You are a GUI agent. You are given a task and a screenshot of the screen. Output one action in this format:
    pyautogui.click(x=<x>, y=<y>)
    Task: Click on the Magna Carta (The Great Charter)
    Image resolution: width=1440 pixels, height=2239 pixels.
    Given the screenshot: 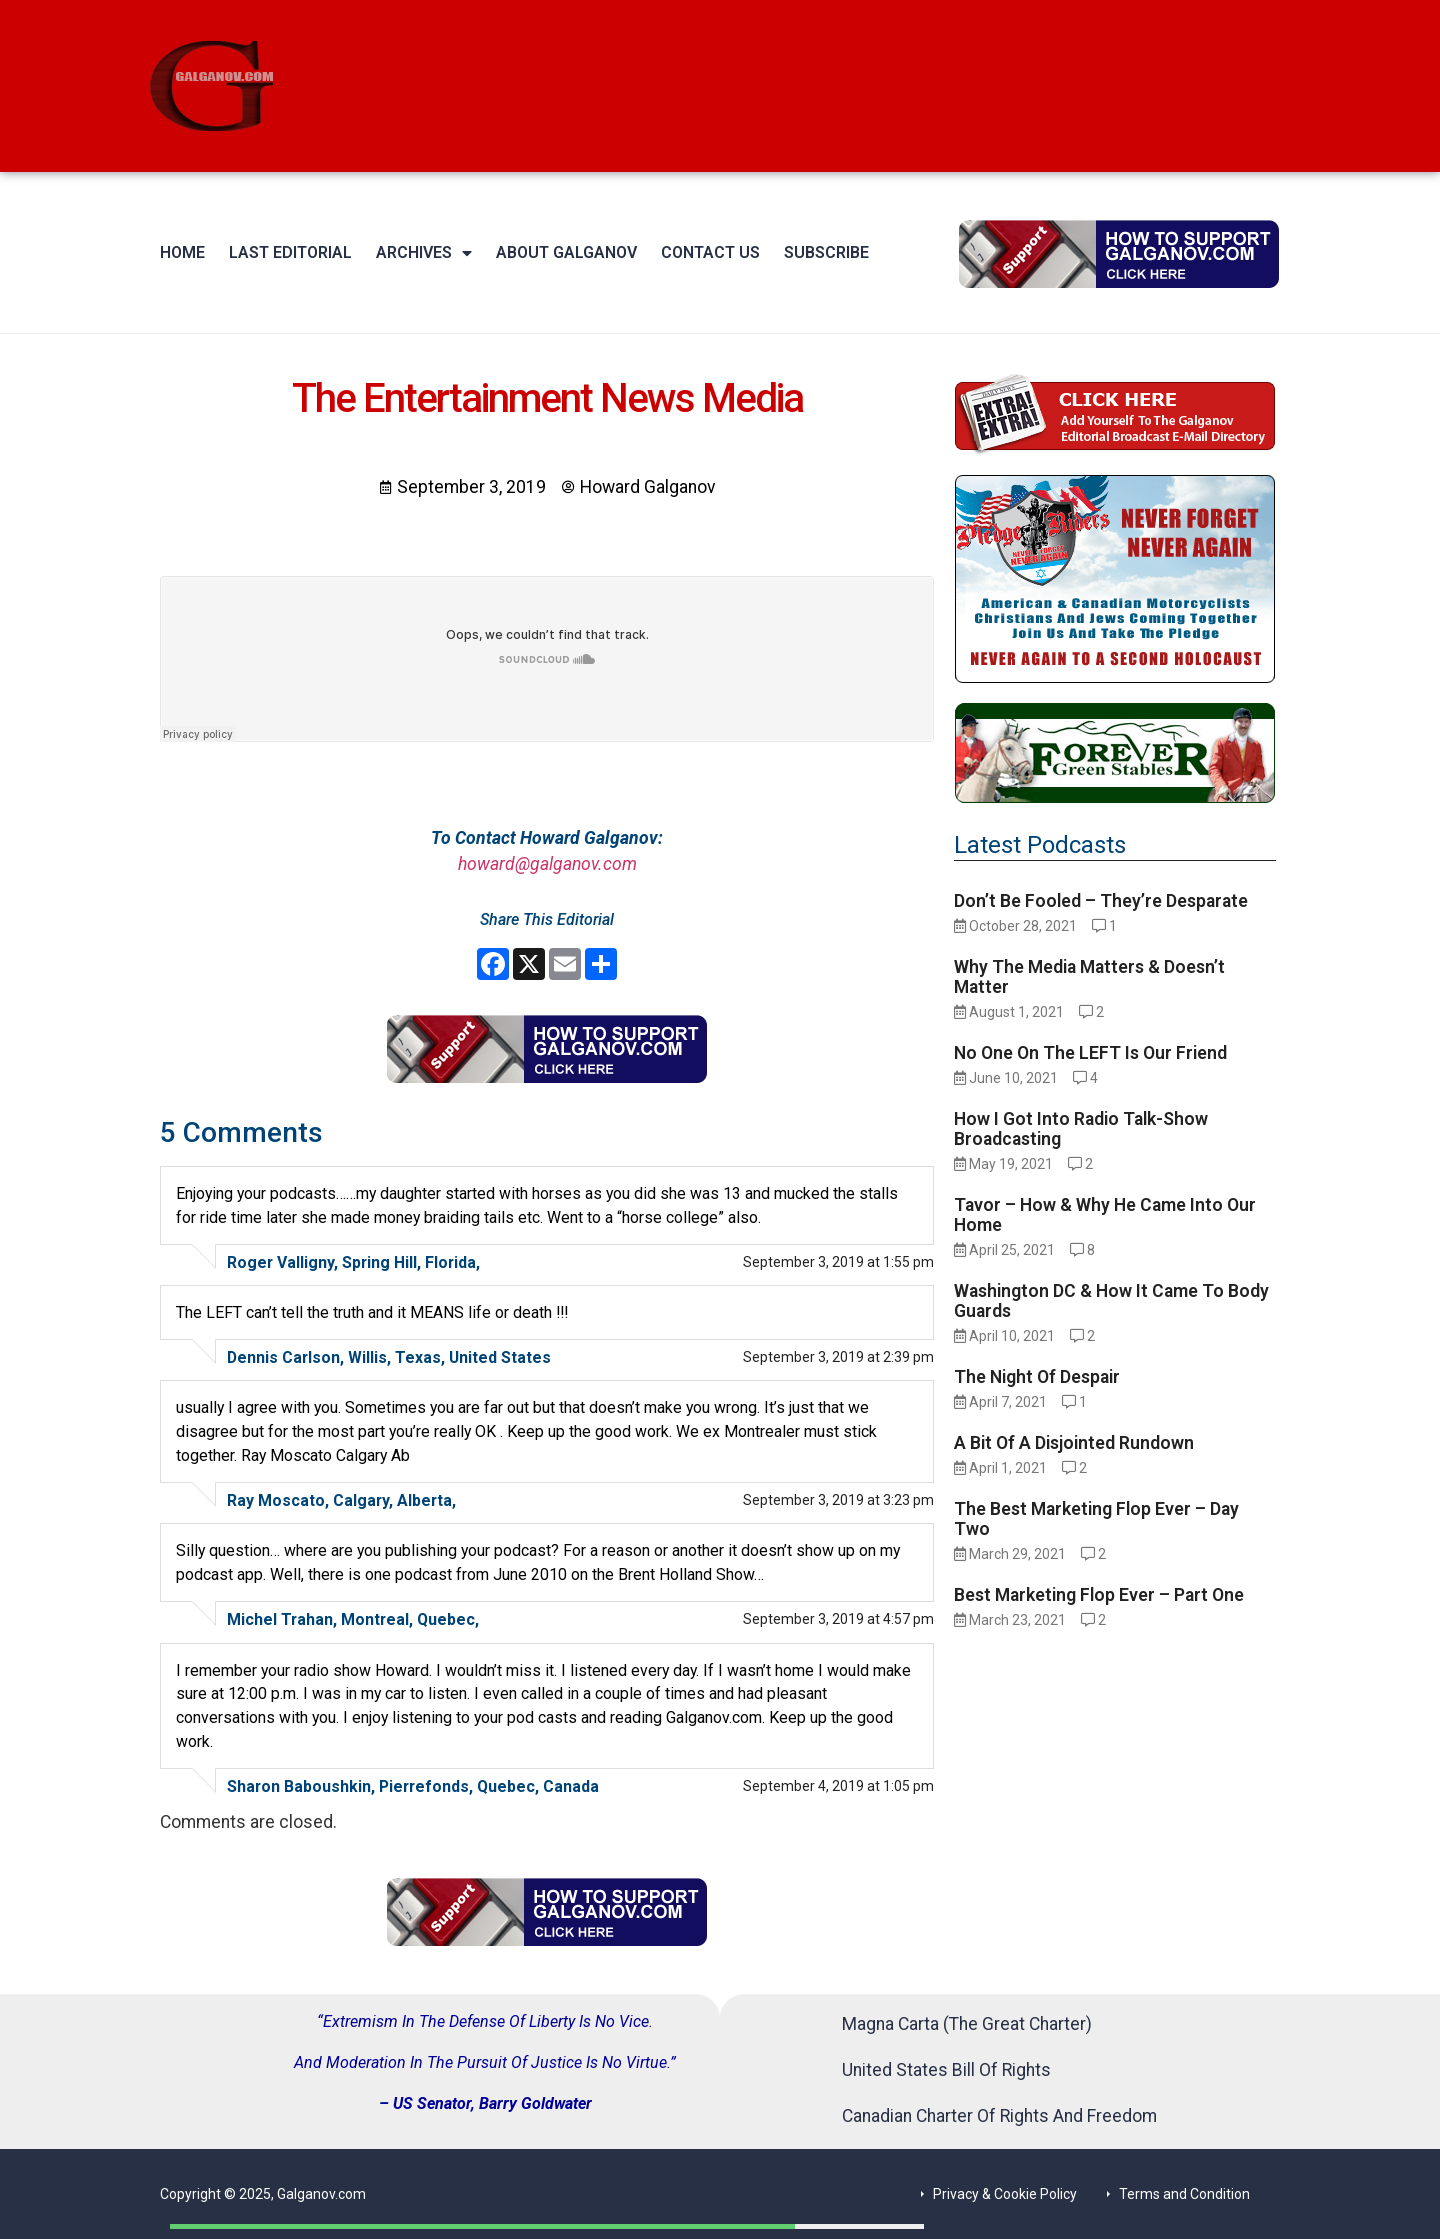 What is the action you would take?
    pyautogui.click(x=967, y=2024)
    